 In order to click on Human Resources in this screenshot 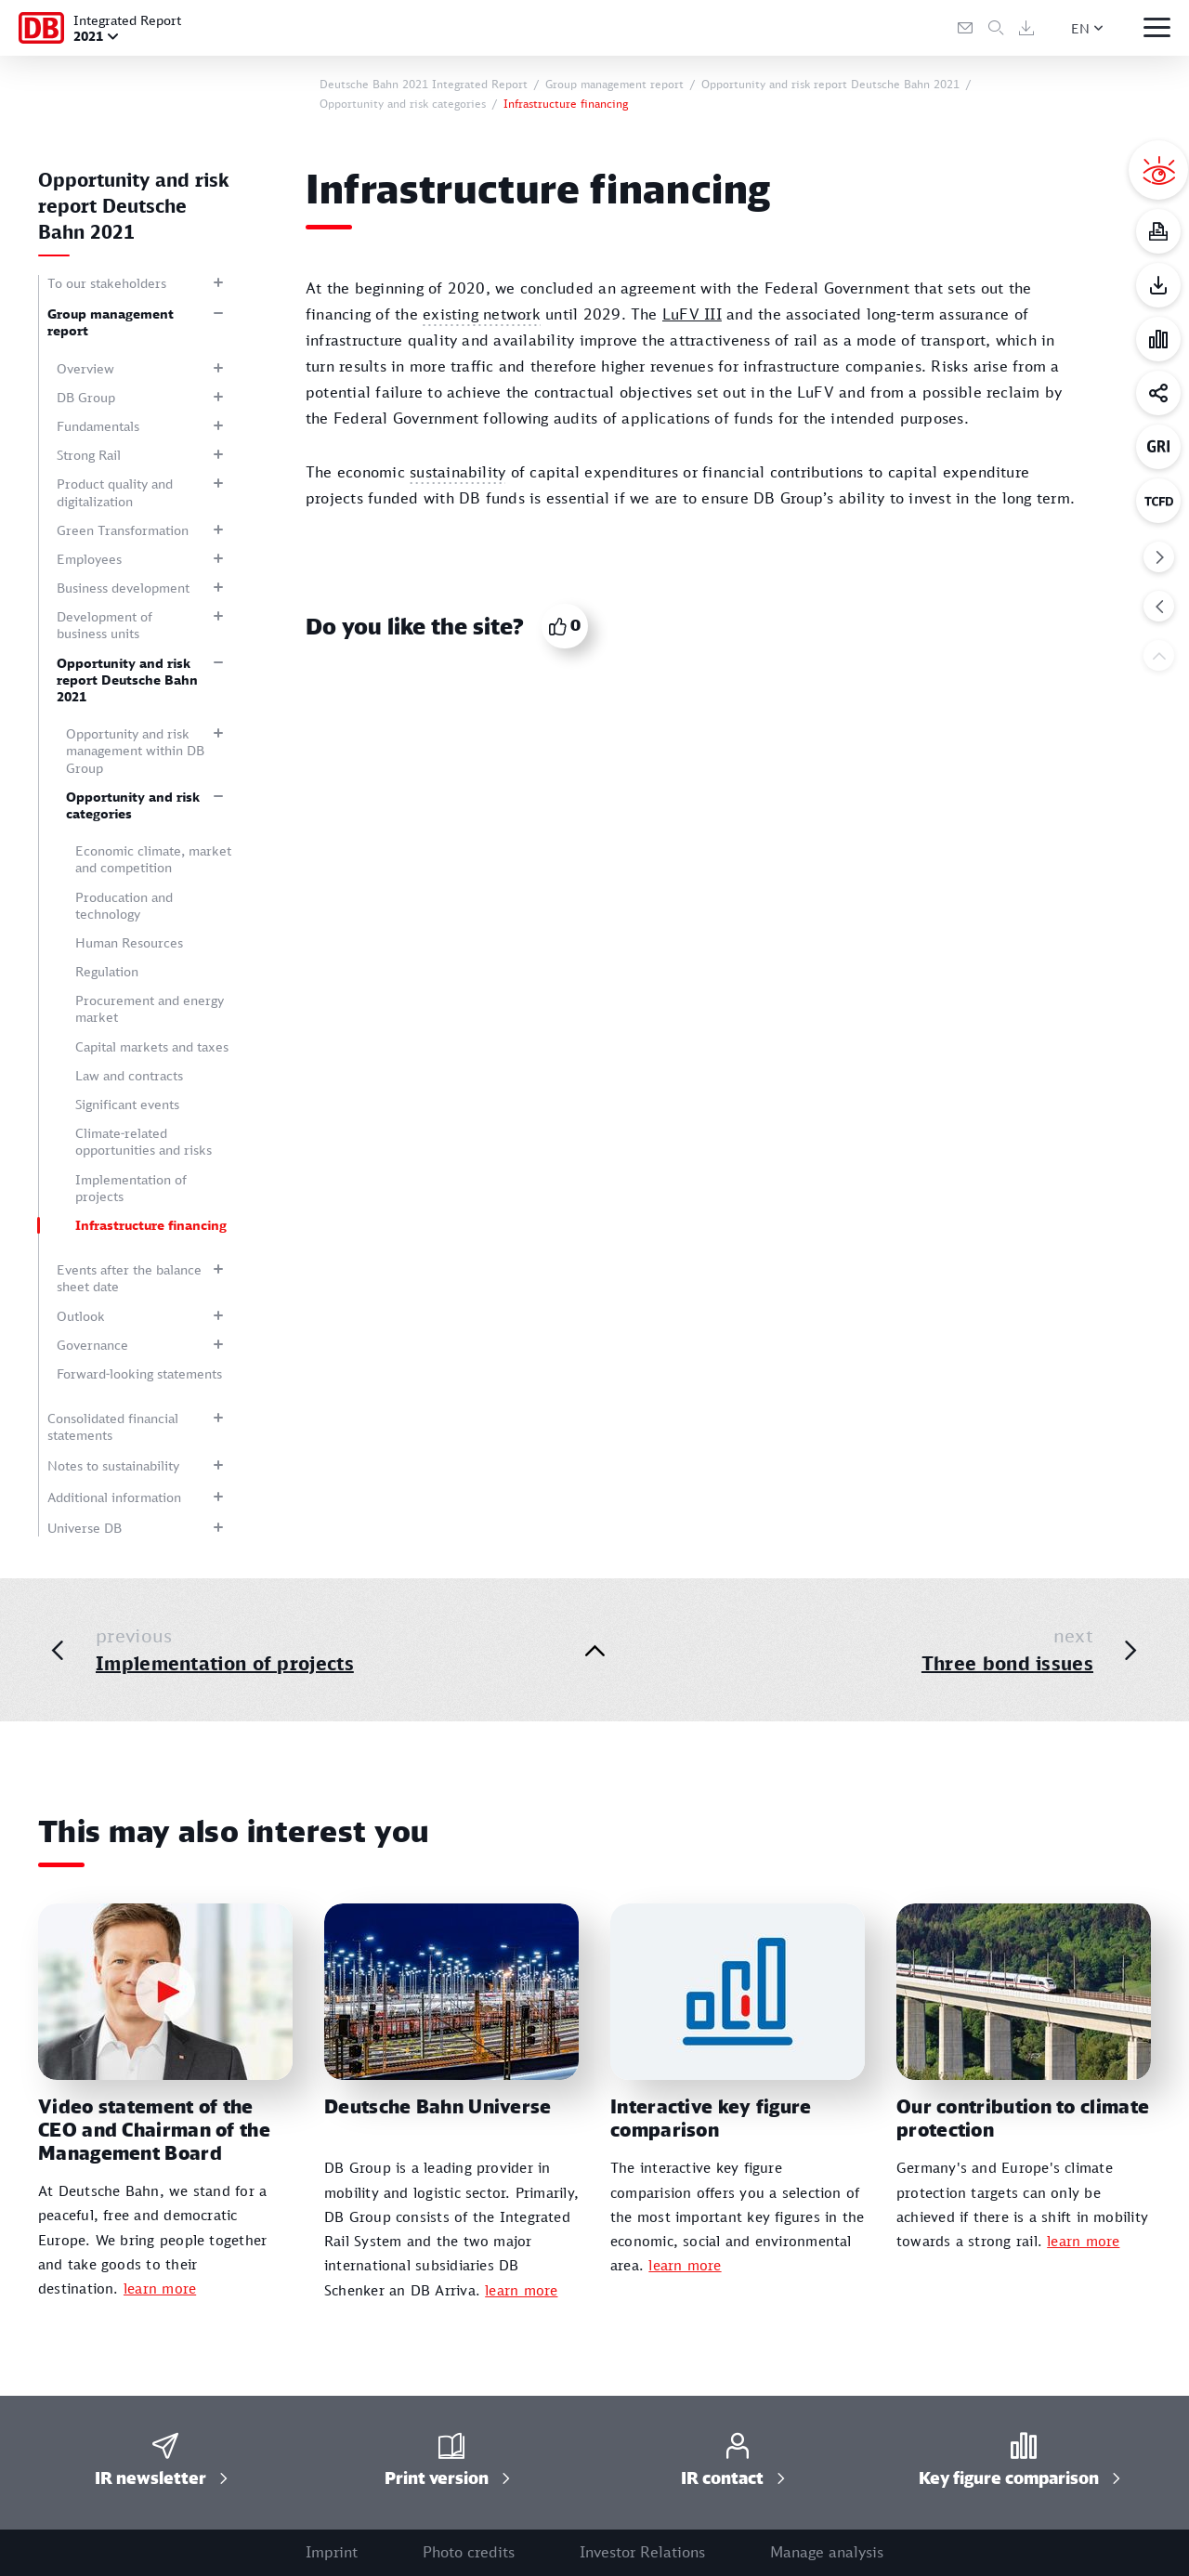, I will do `click(129, 942)`.